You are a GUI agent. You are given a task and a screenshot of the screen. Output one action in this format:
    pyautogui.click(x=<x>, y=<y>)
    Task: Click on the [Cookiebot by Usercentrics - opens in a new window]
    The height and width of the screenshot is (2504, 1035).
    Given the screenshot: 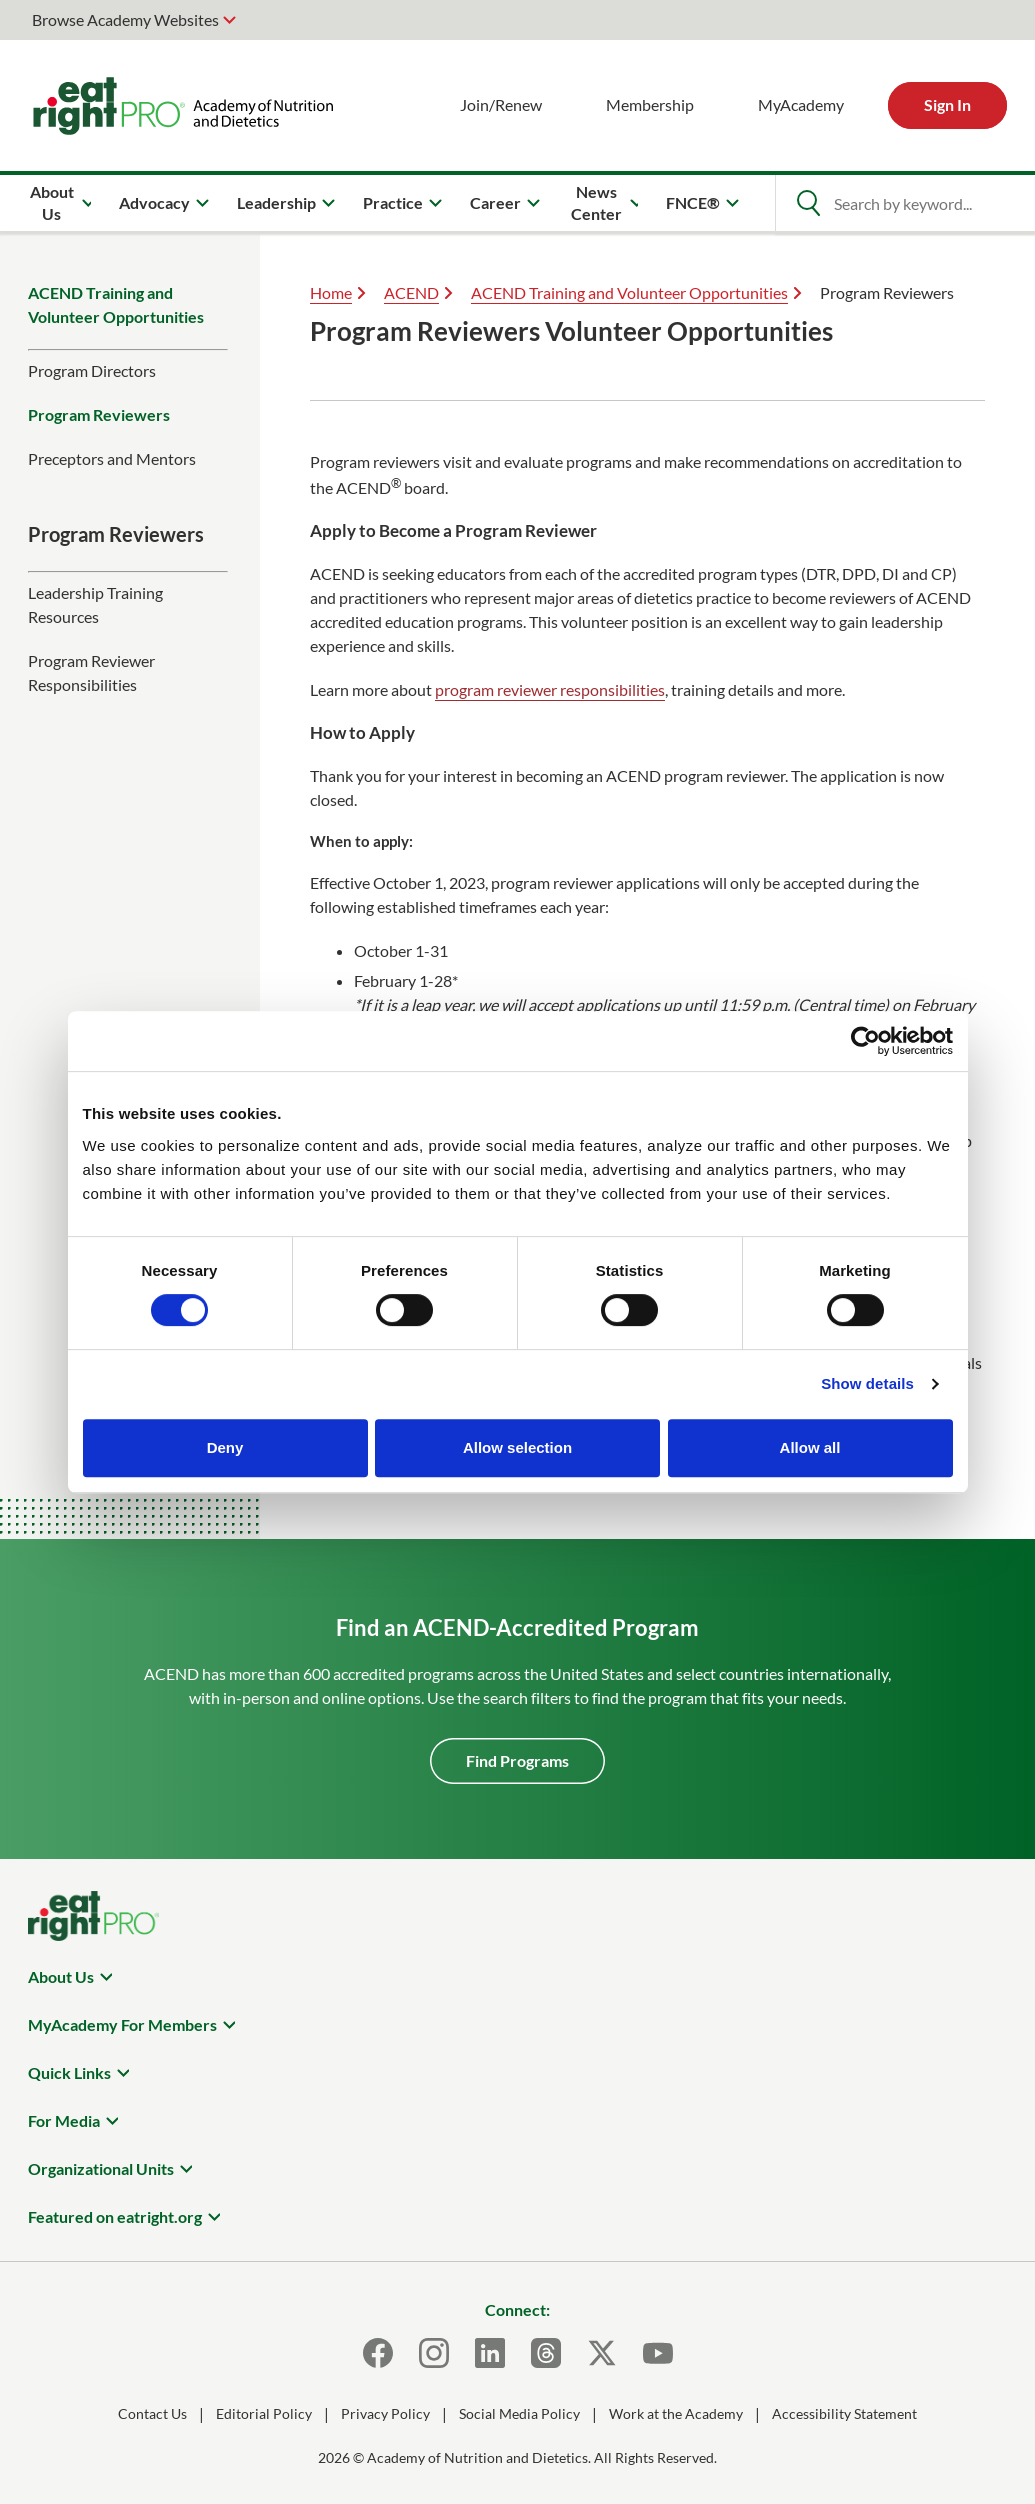 What is the action you would take?
    pyautogui.click(x=865, y=1041)
    